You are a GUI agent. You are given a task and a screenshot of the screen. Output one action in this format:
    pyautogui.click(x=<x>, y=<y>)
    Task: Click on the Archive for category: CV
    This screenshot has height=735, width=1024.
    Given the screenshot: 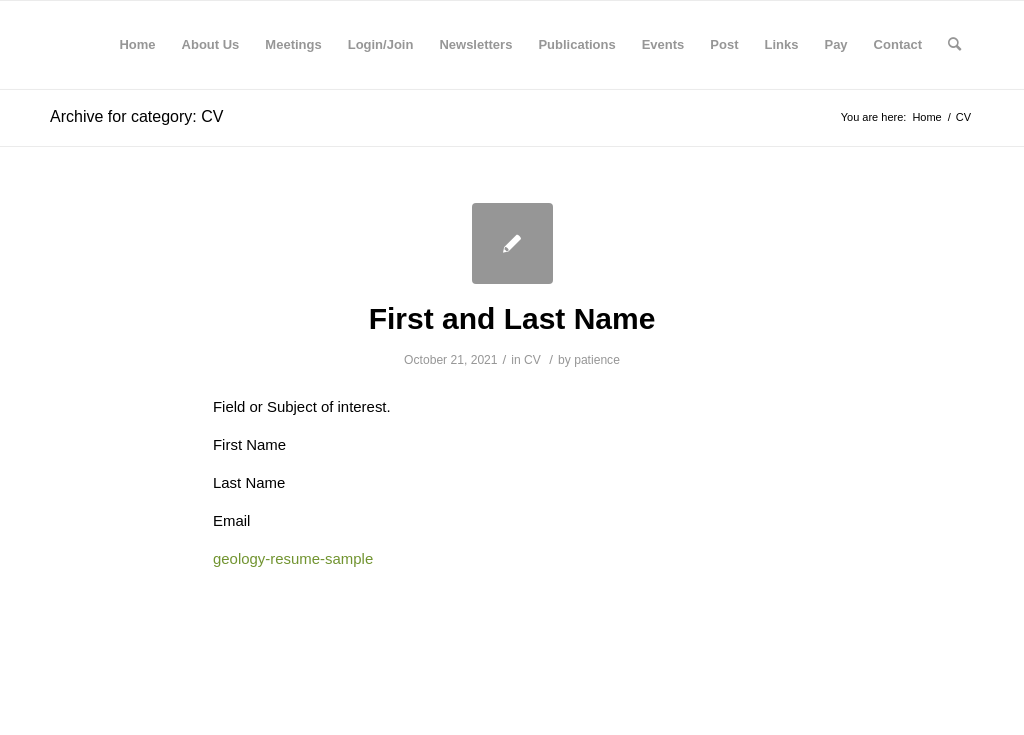 What is the action you would take?
    pyautogui.click(x=136, y=116)
    